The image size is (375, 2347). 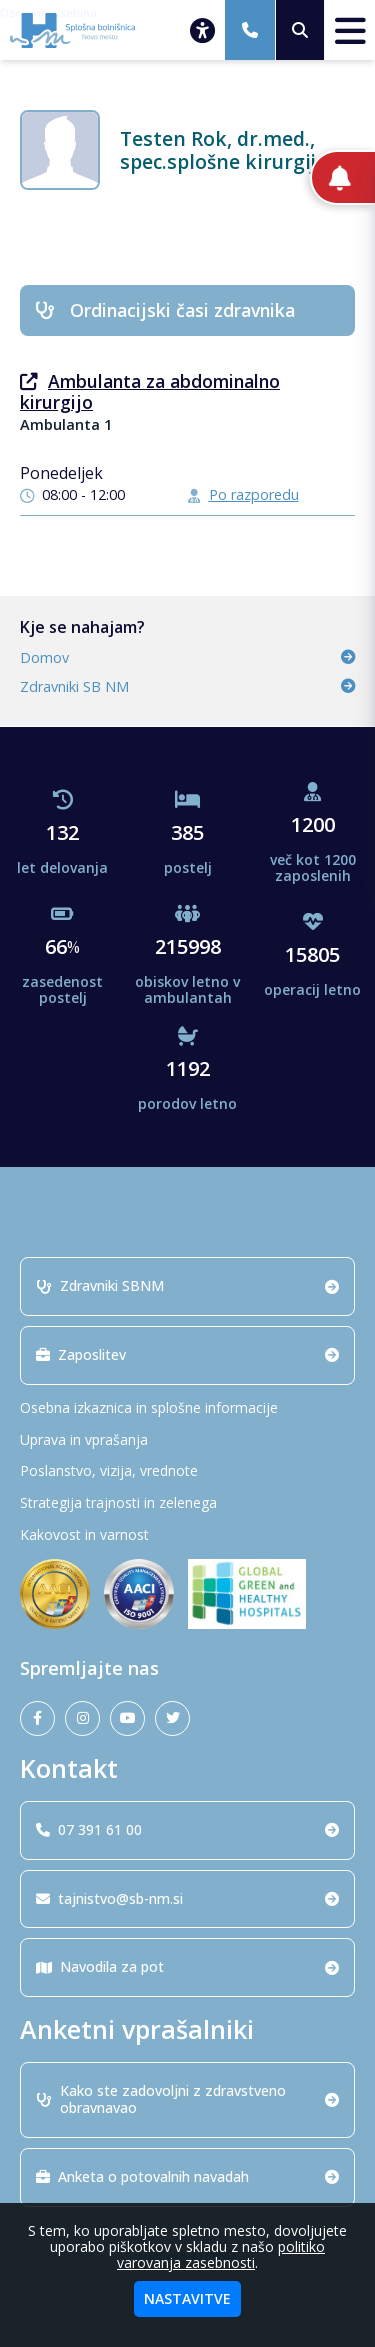 I want to click on [Poslanstvo, vizija, vrednote], so click(x=187, y=1471).